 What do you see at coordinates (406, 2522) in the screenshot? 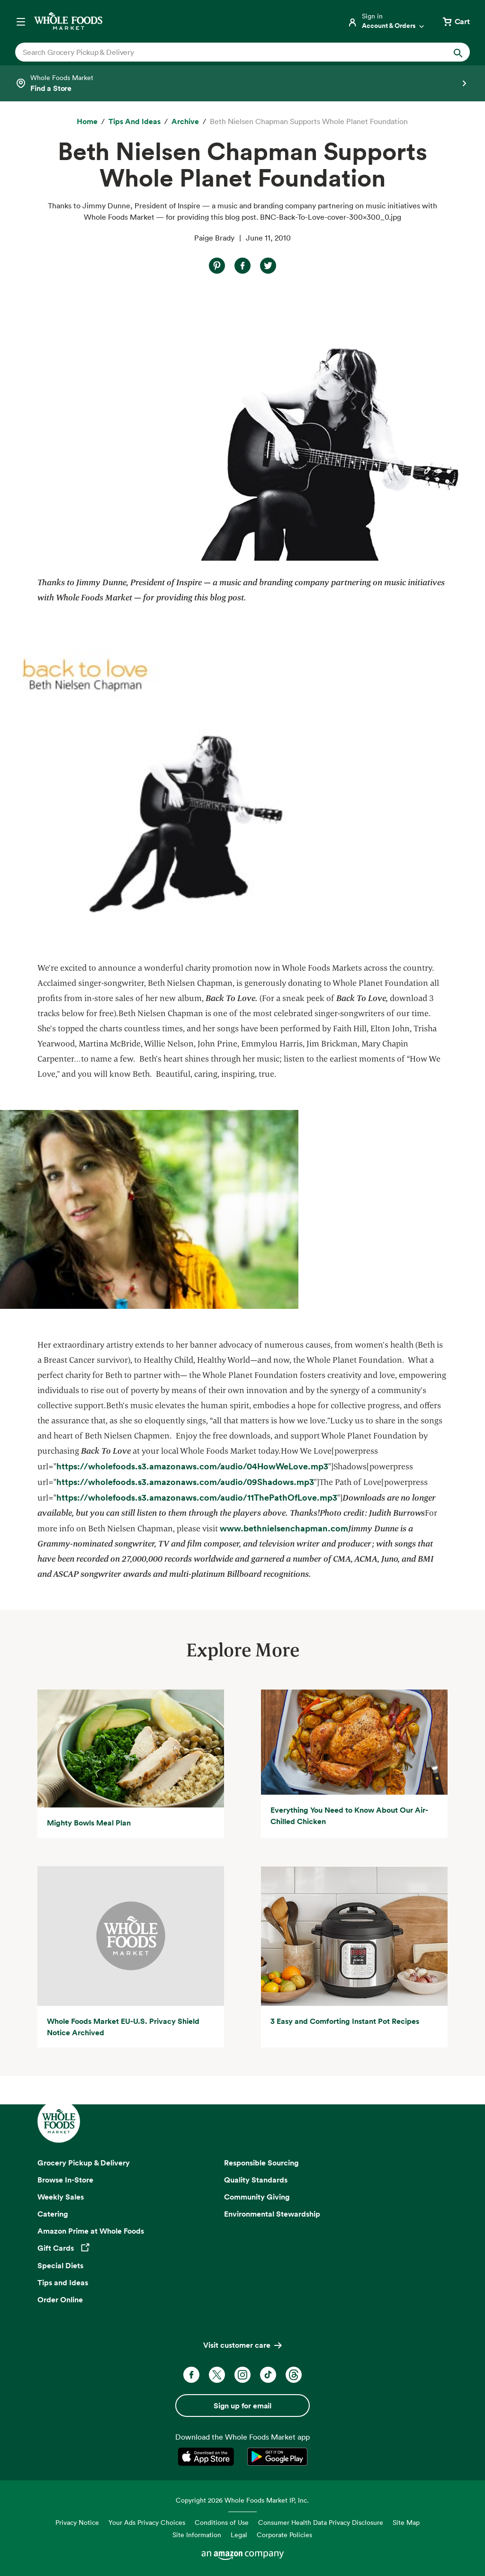
I see `Site Map` at bounding box center [406, 2522].